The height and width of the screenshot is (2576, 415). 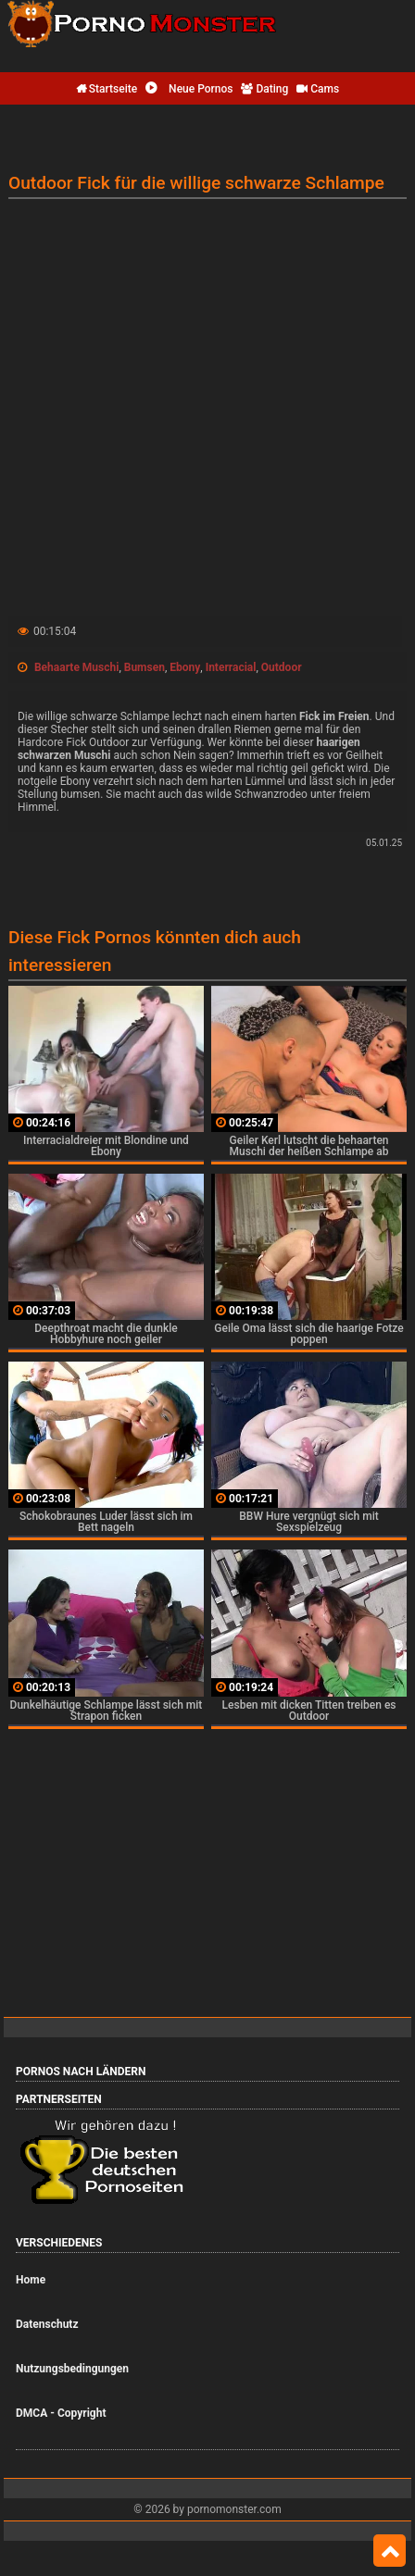 I want to click on Behaarte Muschi, so click(x=76, y=667).